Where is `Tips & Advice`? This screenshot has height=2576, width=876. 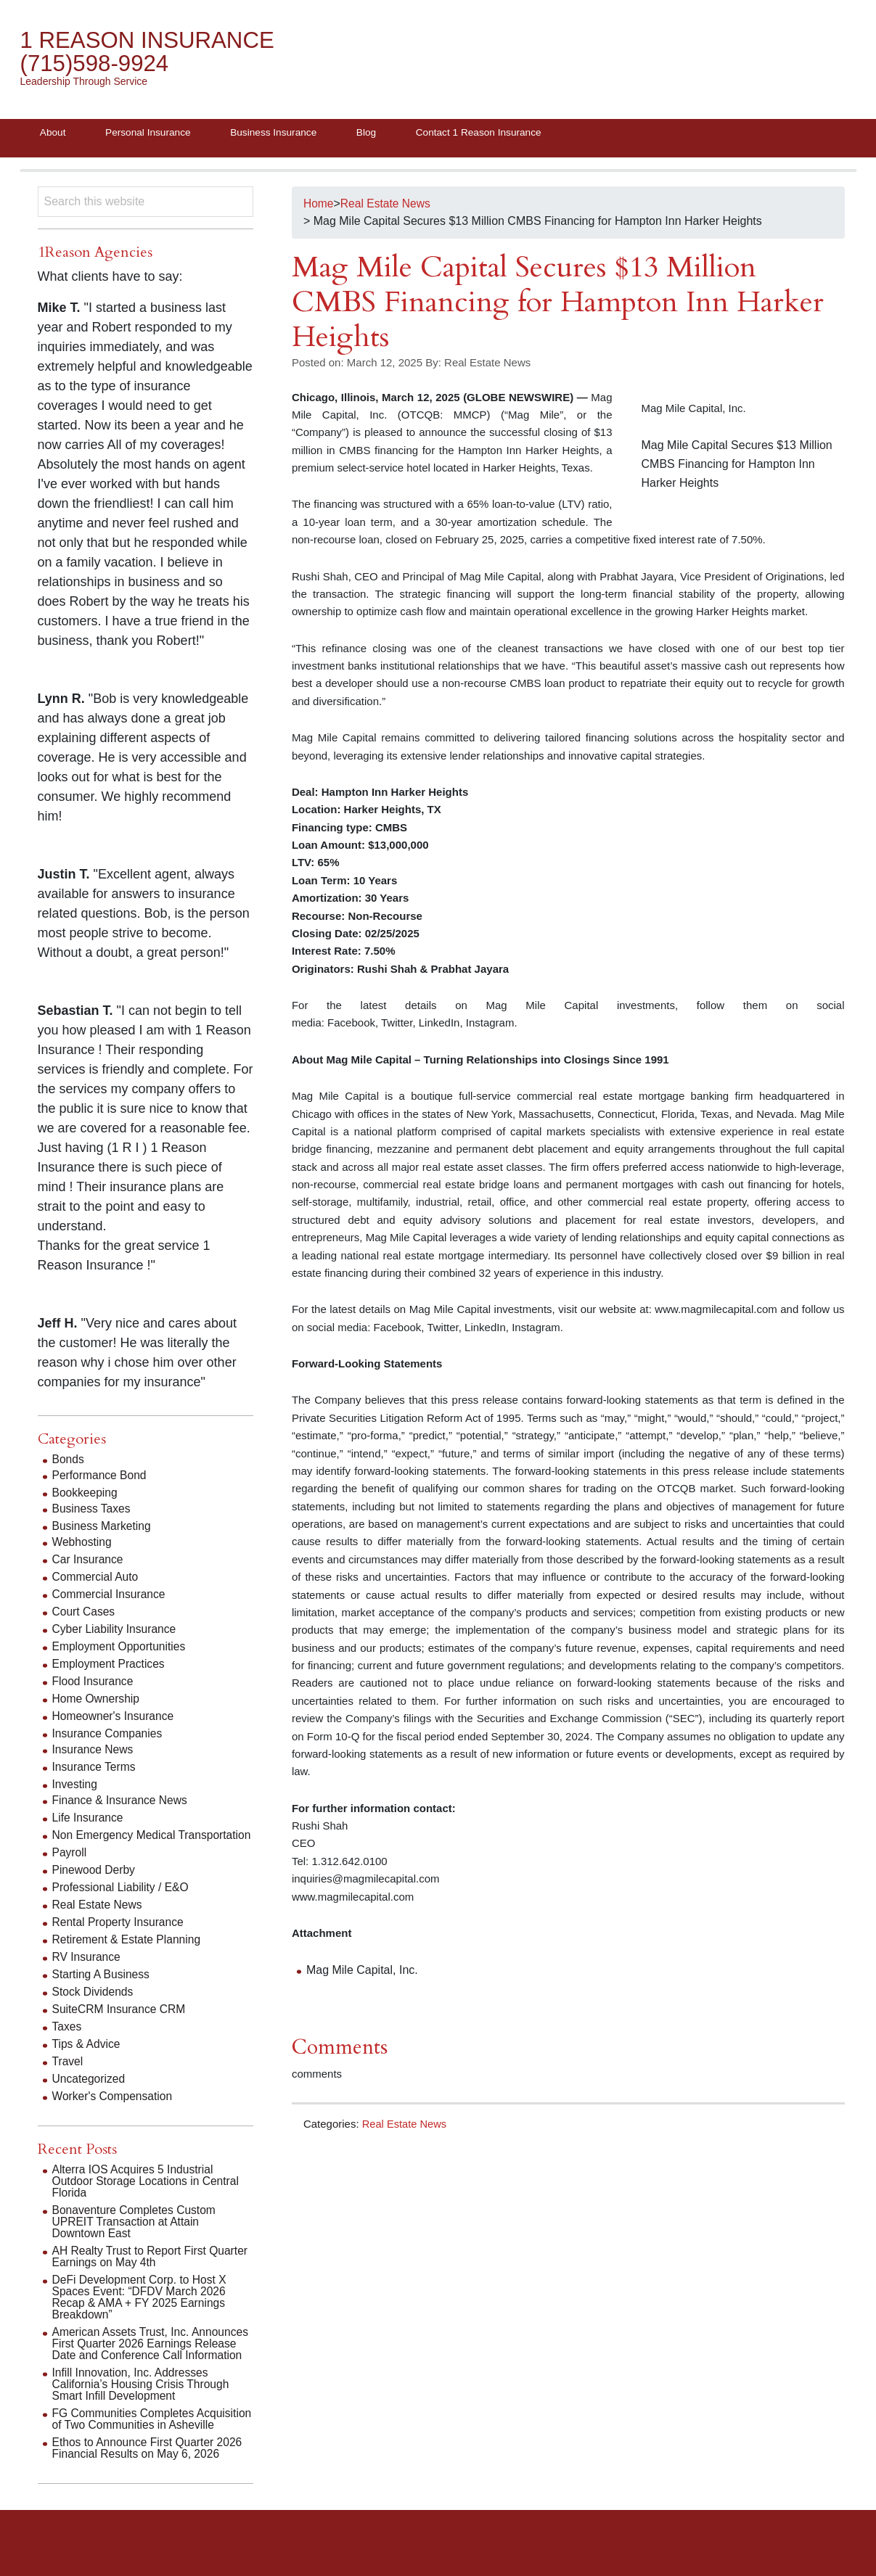
Tips & Advice is located at coordinates (87, 2058).